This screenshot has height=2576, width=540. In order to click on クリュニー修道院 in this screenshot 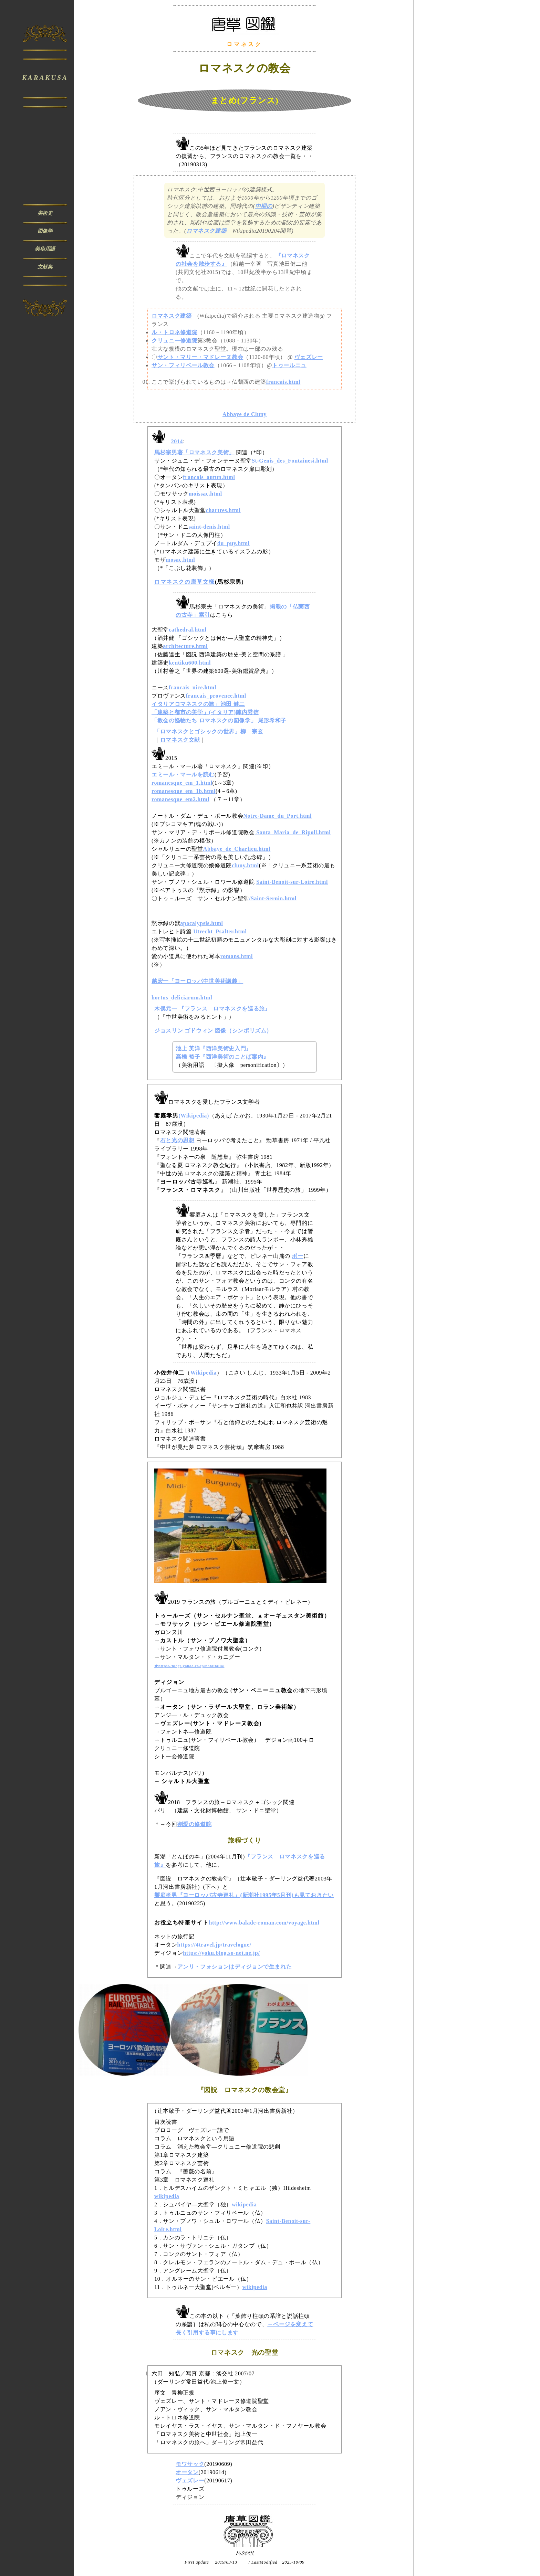, I will do `click(174, 340)`.